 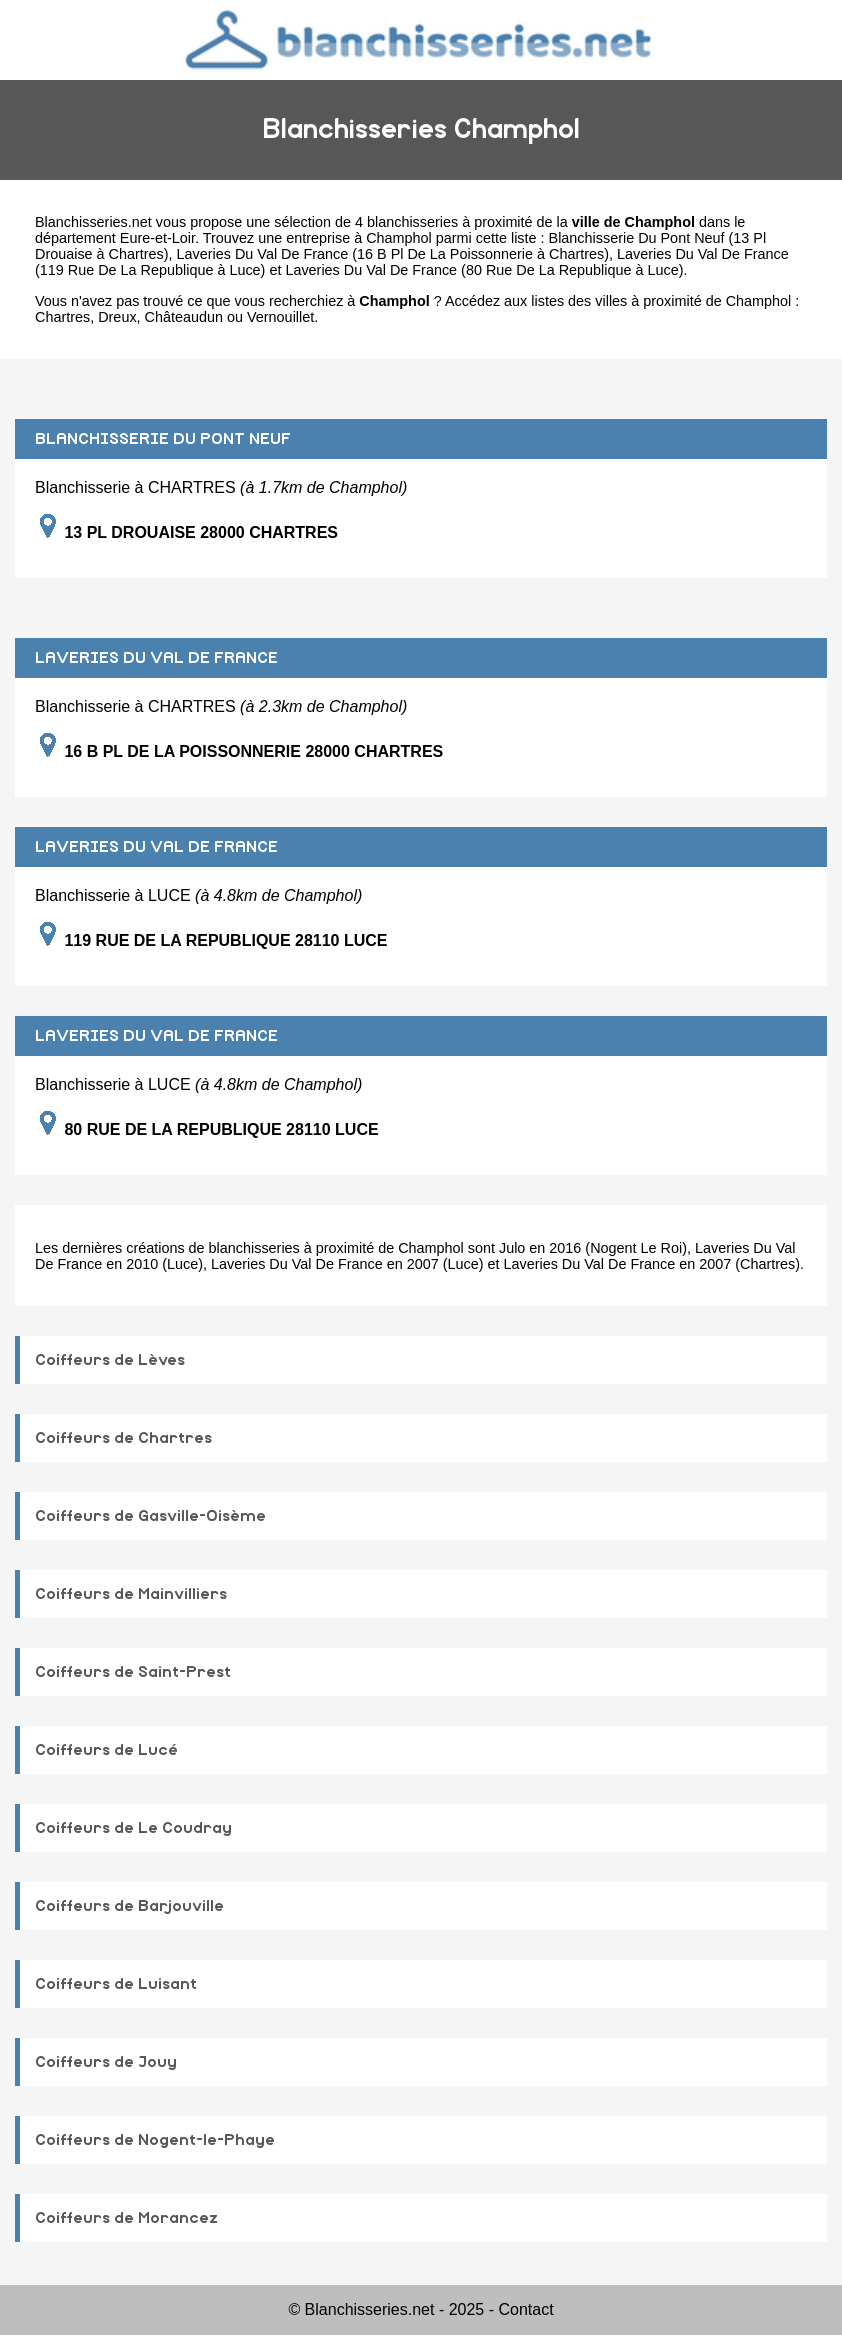 What do you see at coordinates (133, 1828) in the screenshot?
I see `Coiffeurs de Le Coudray` at bounding box center [133, 1828].